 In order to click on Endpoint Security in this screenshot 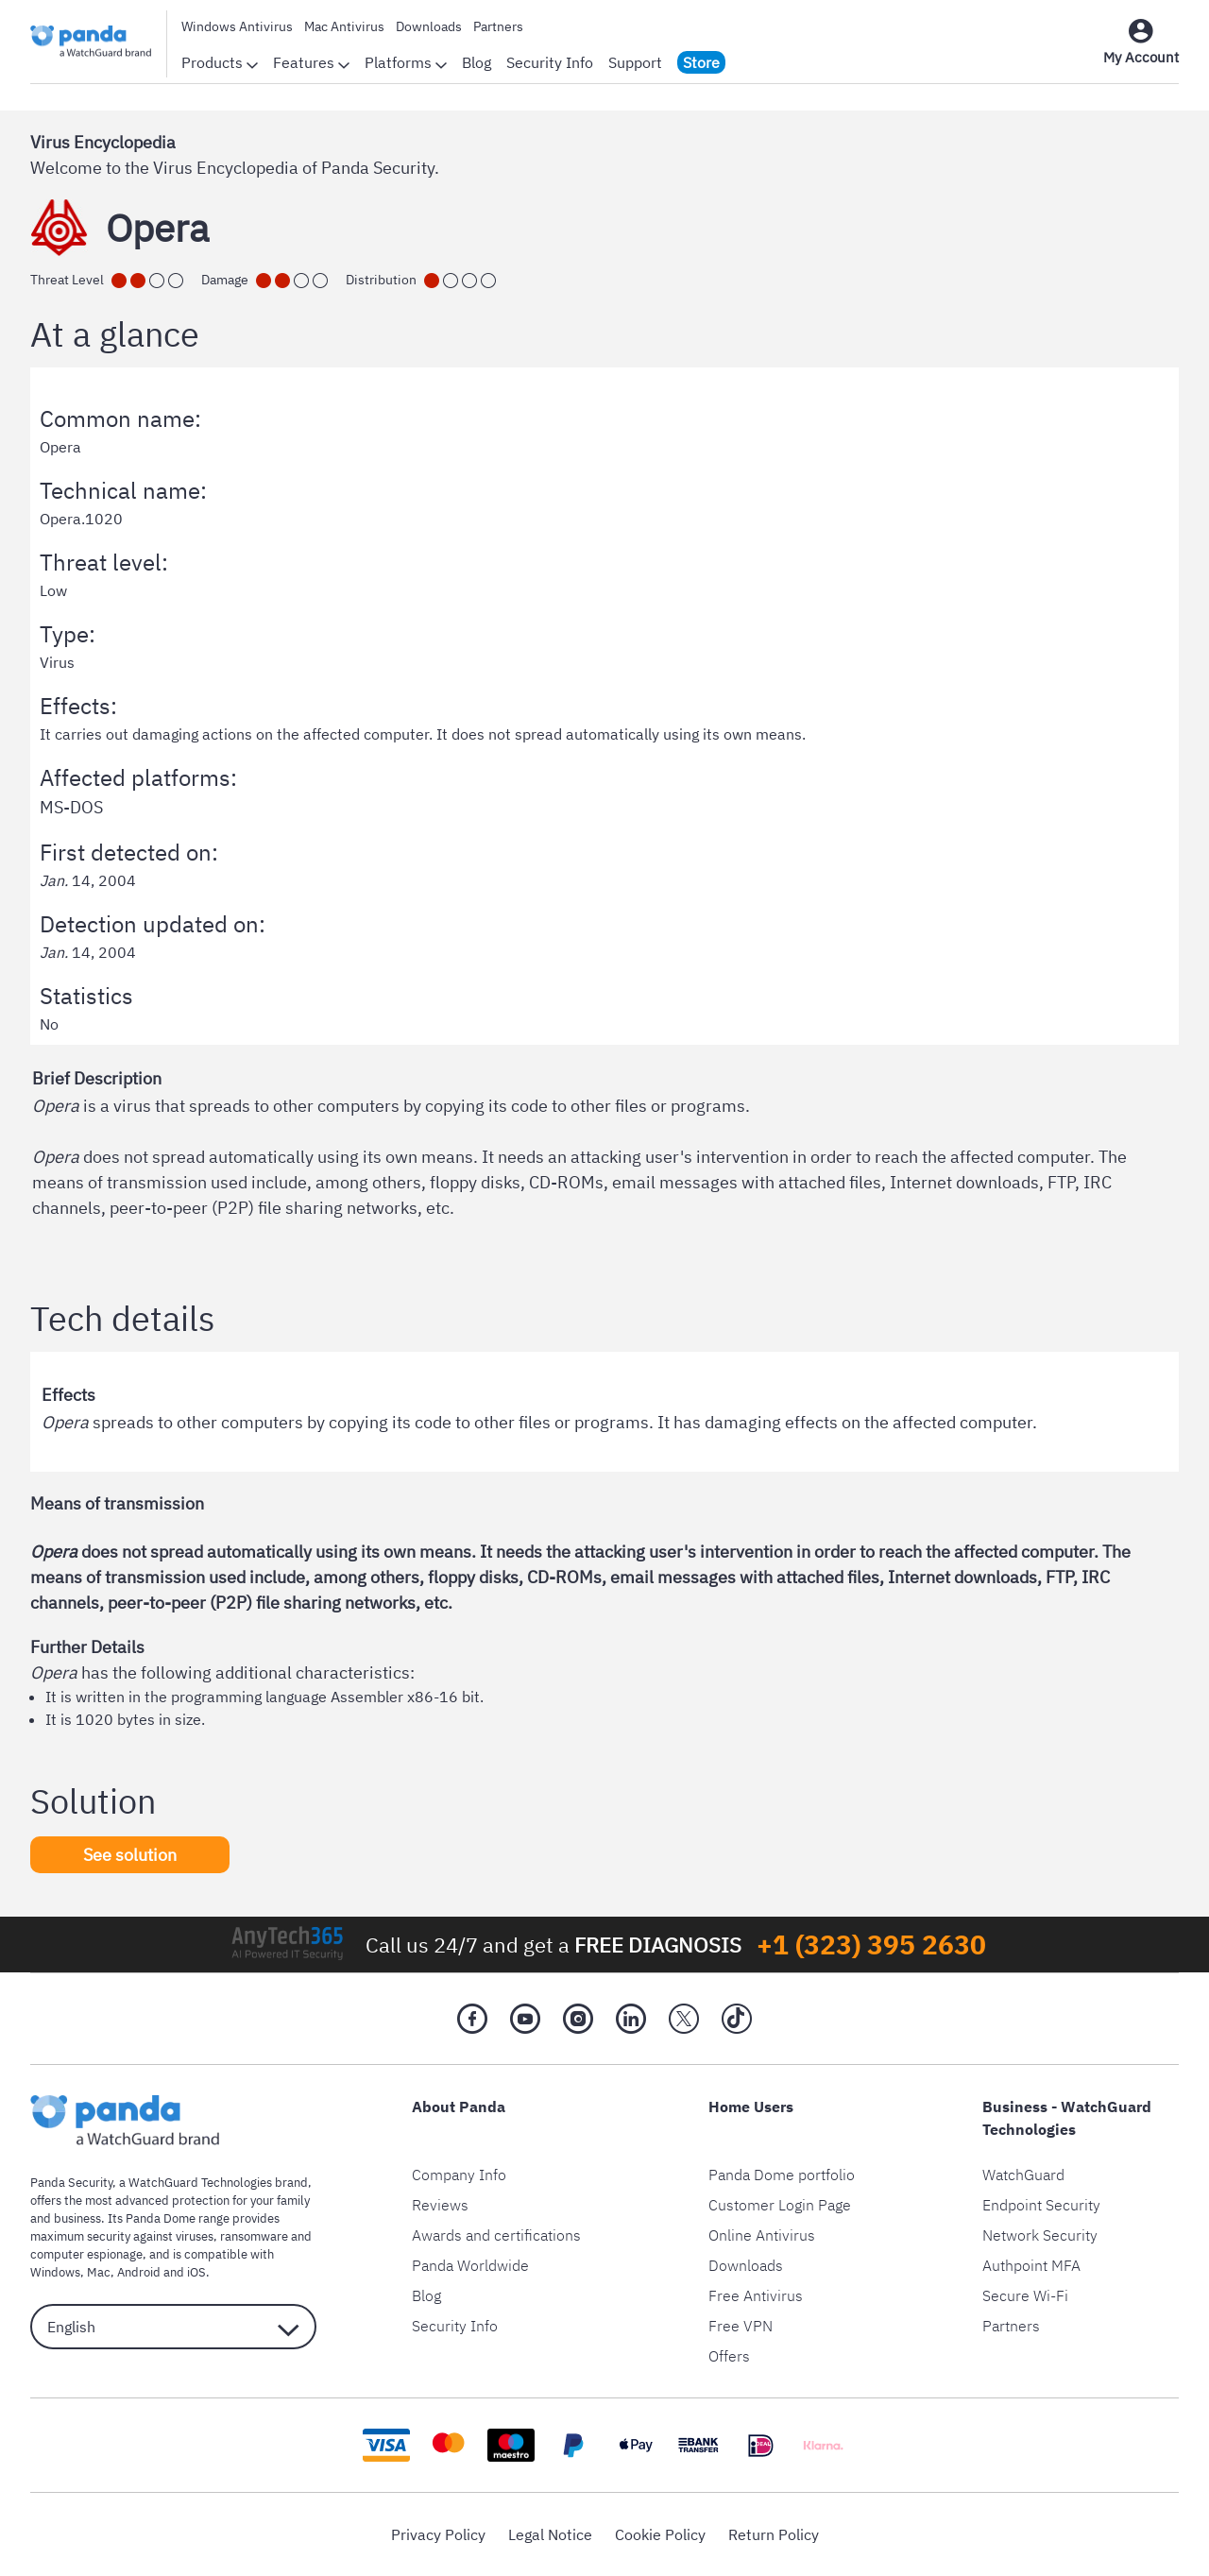, I will do `click(1041, 2204)`.